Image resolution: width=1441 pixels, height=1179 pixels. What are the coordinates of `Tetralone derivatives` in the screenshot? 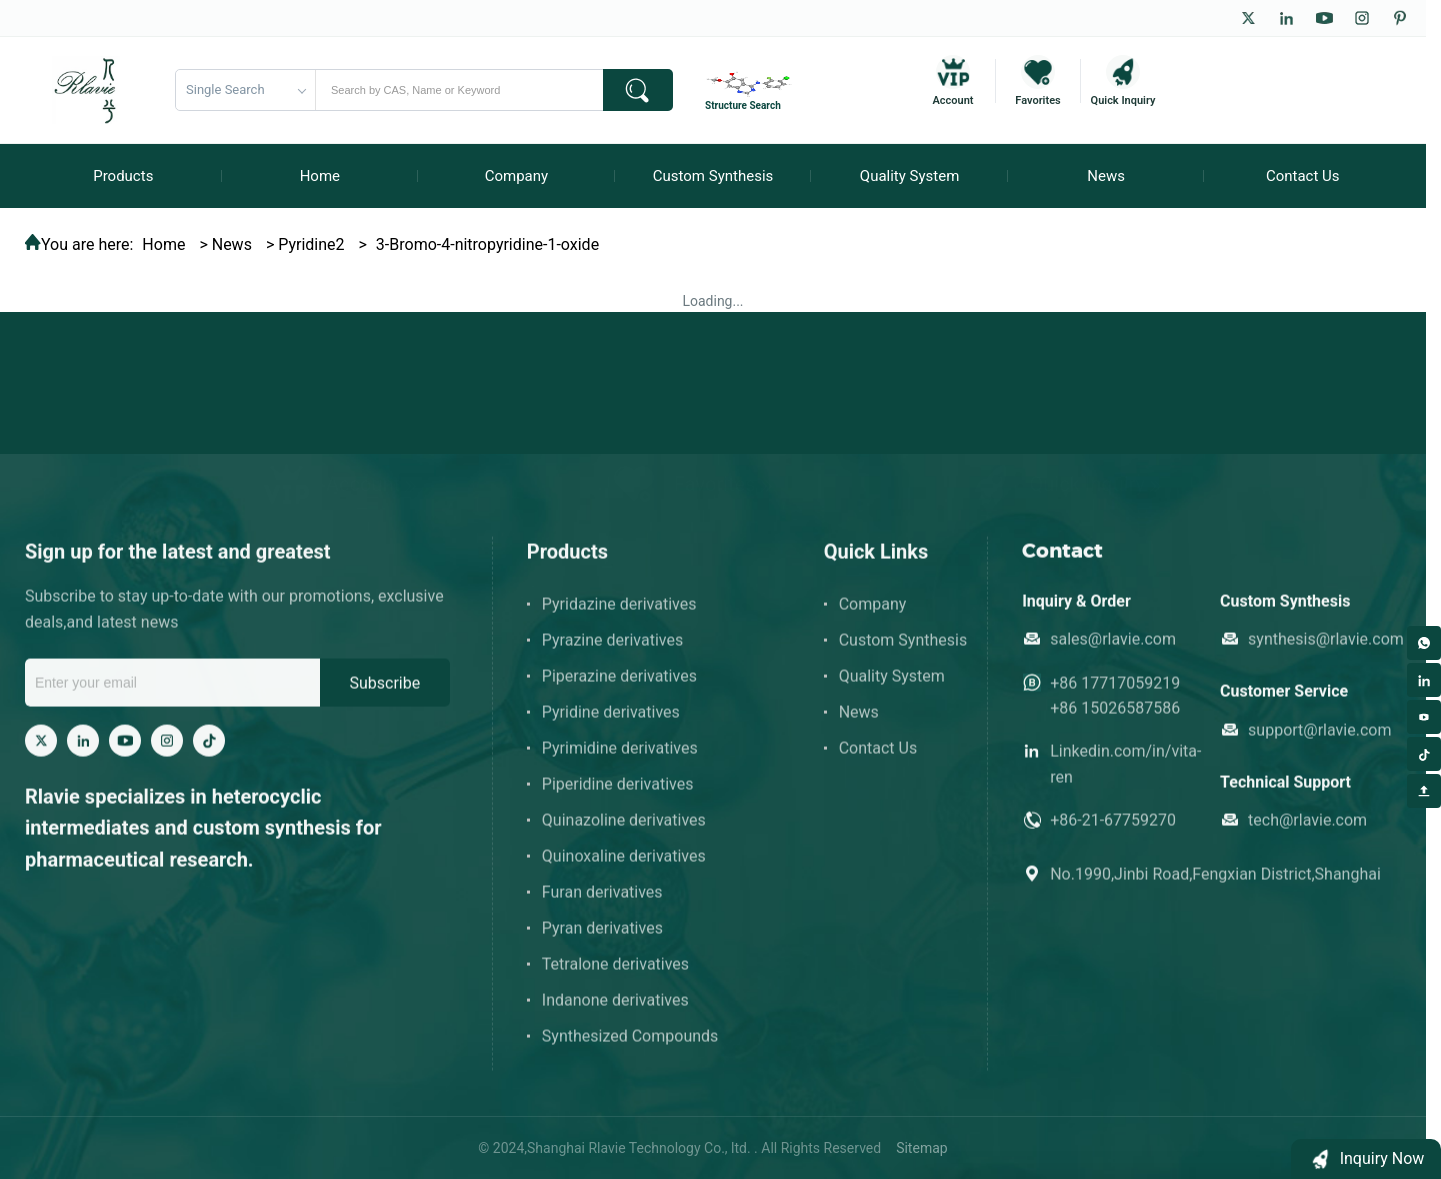 It's located at (615, 977).